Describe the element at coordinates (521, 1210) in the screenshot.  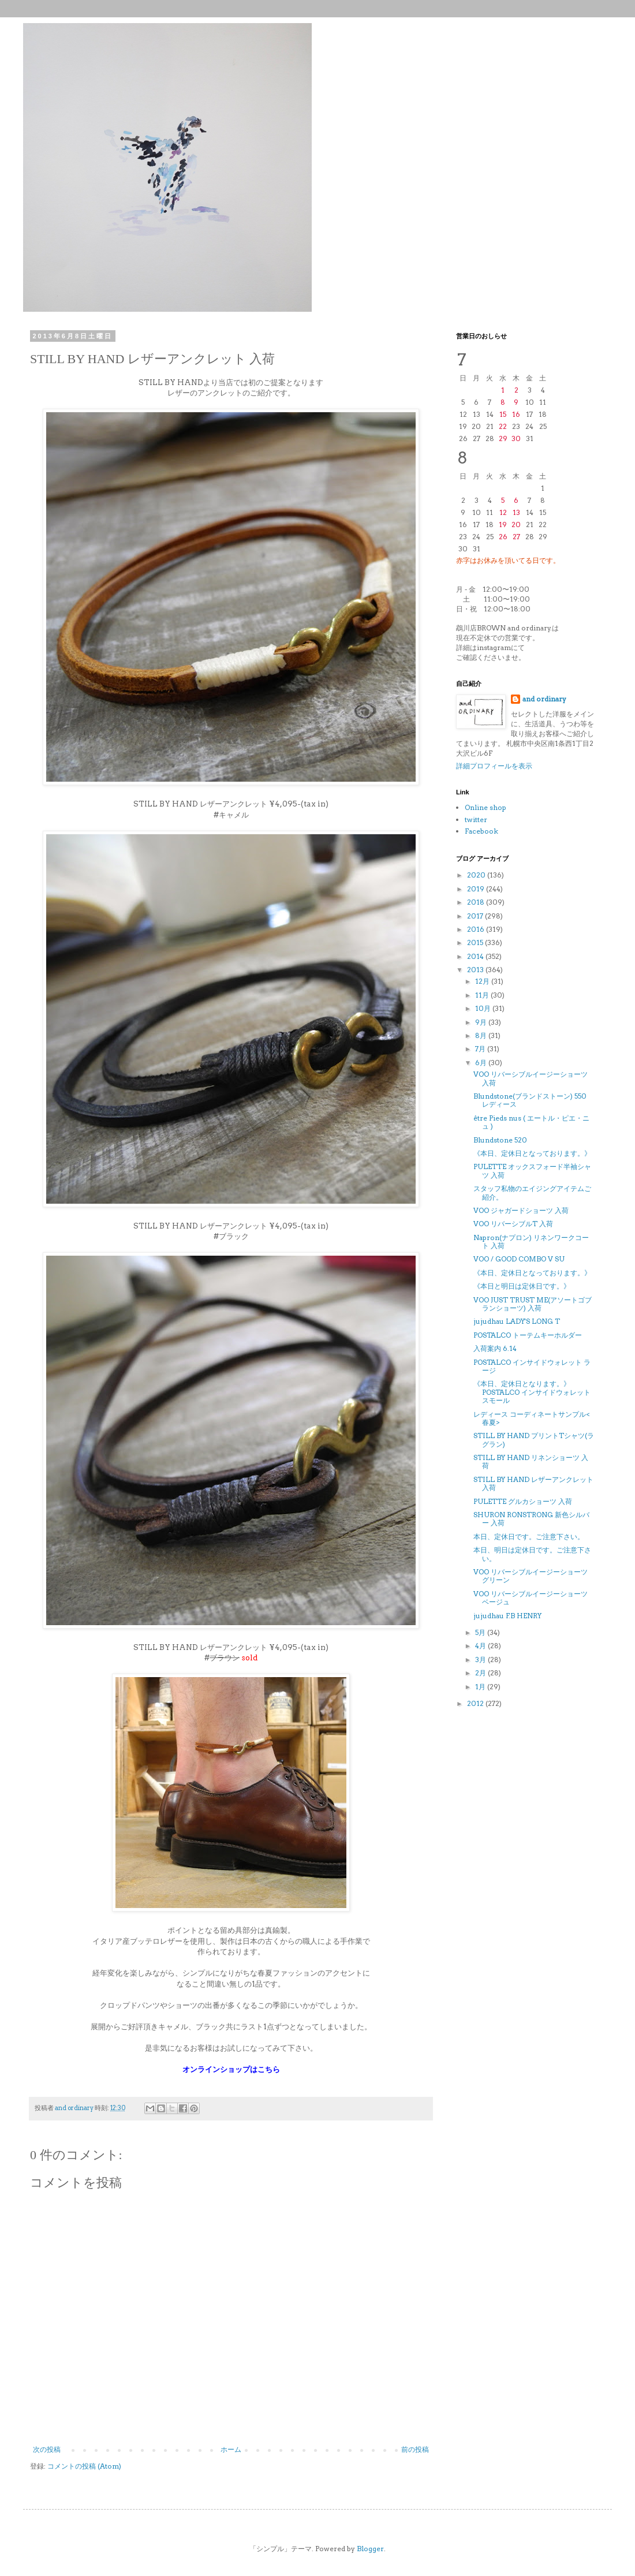
I see `VOO ジャガードショーツ 入荷` at that location.